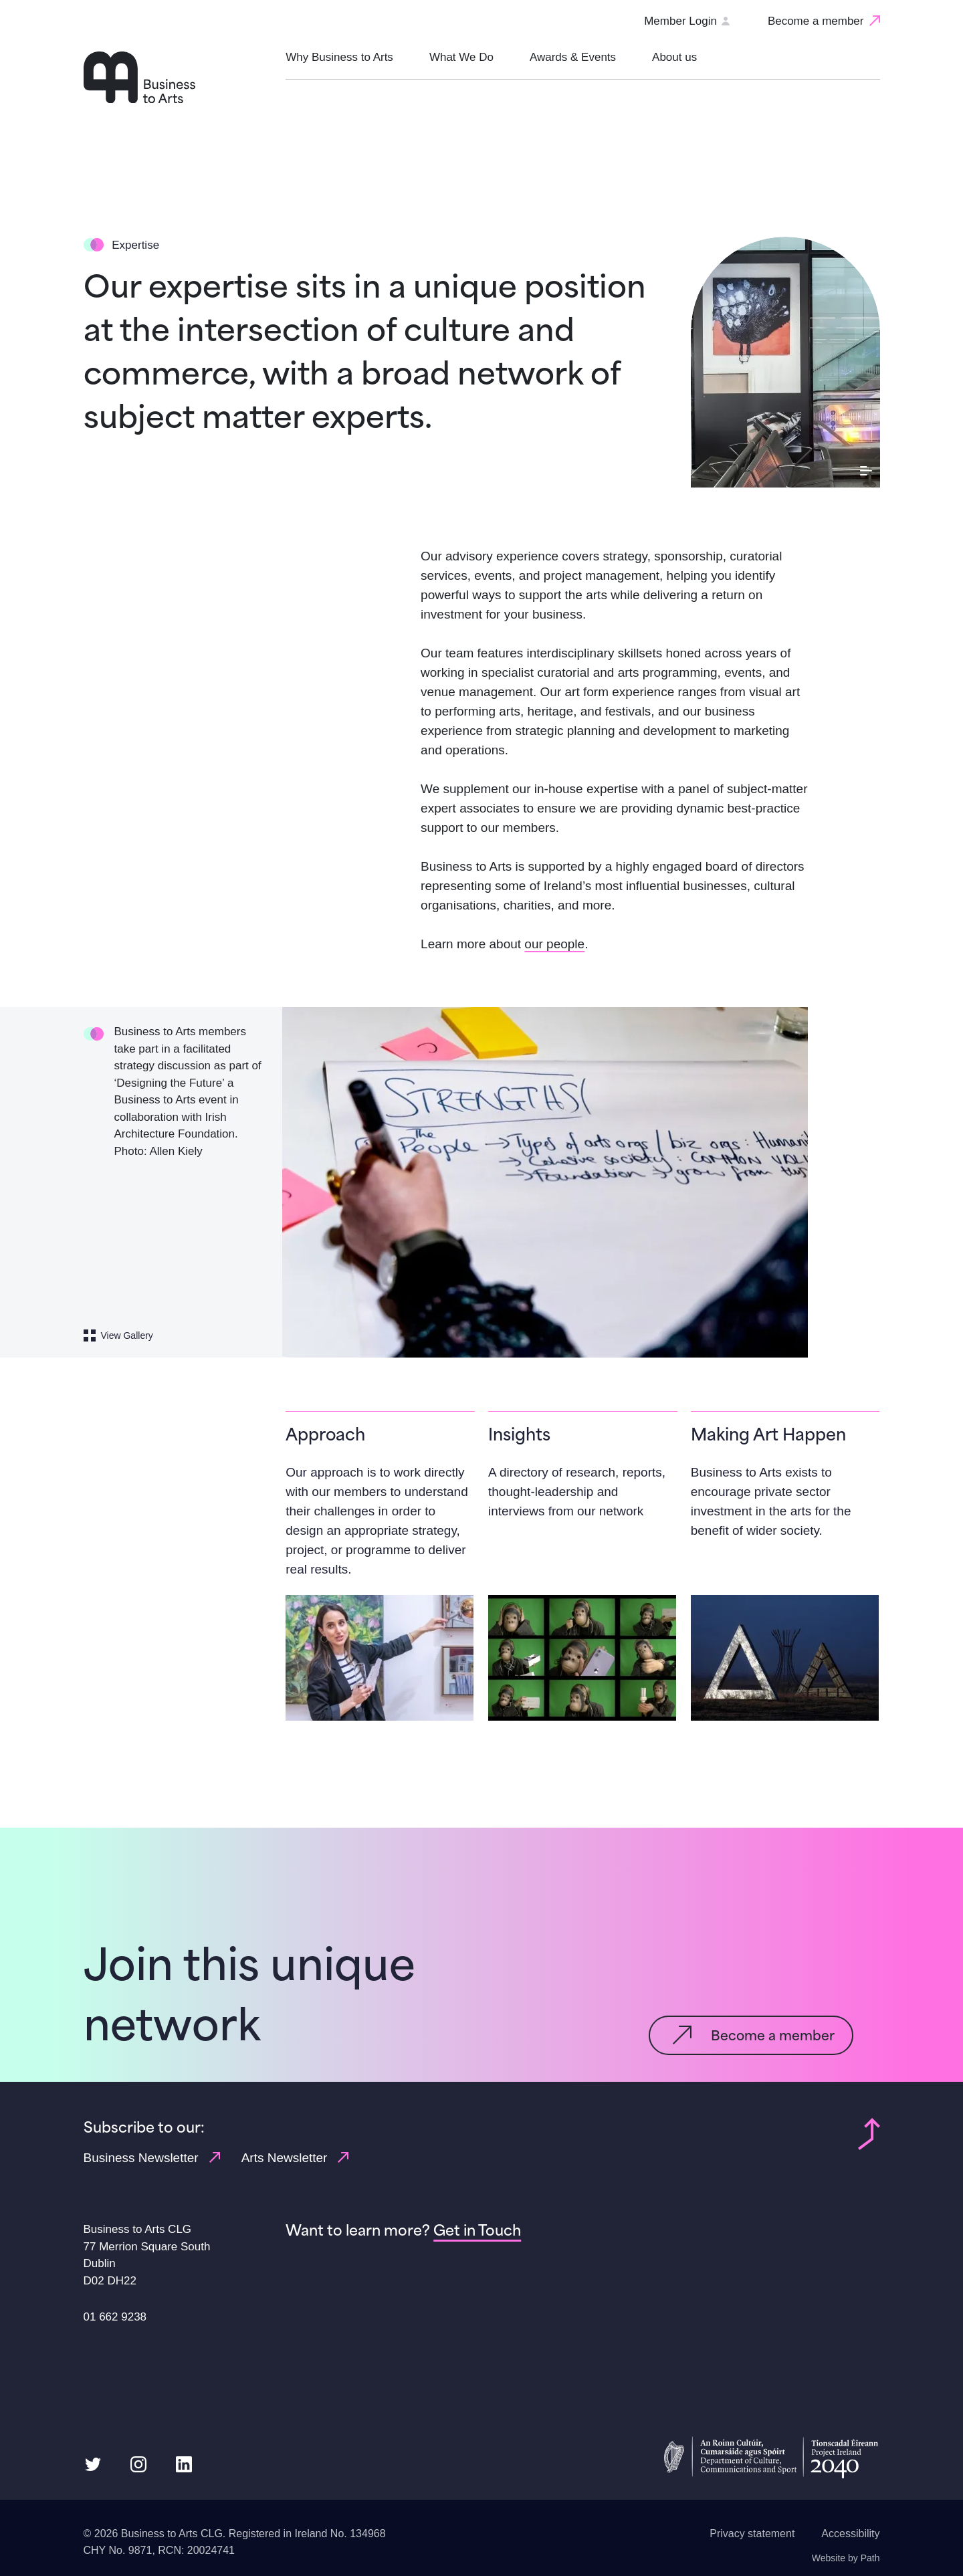 This screenshot has height=2576, width=963. I want to click on [button], so click(339, 65).